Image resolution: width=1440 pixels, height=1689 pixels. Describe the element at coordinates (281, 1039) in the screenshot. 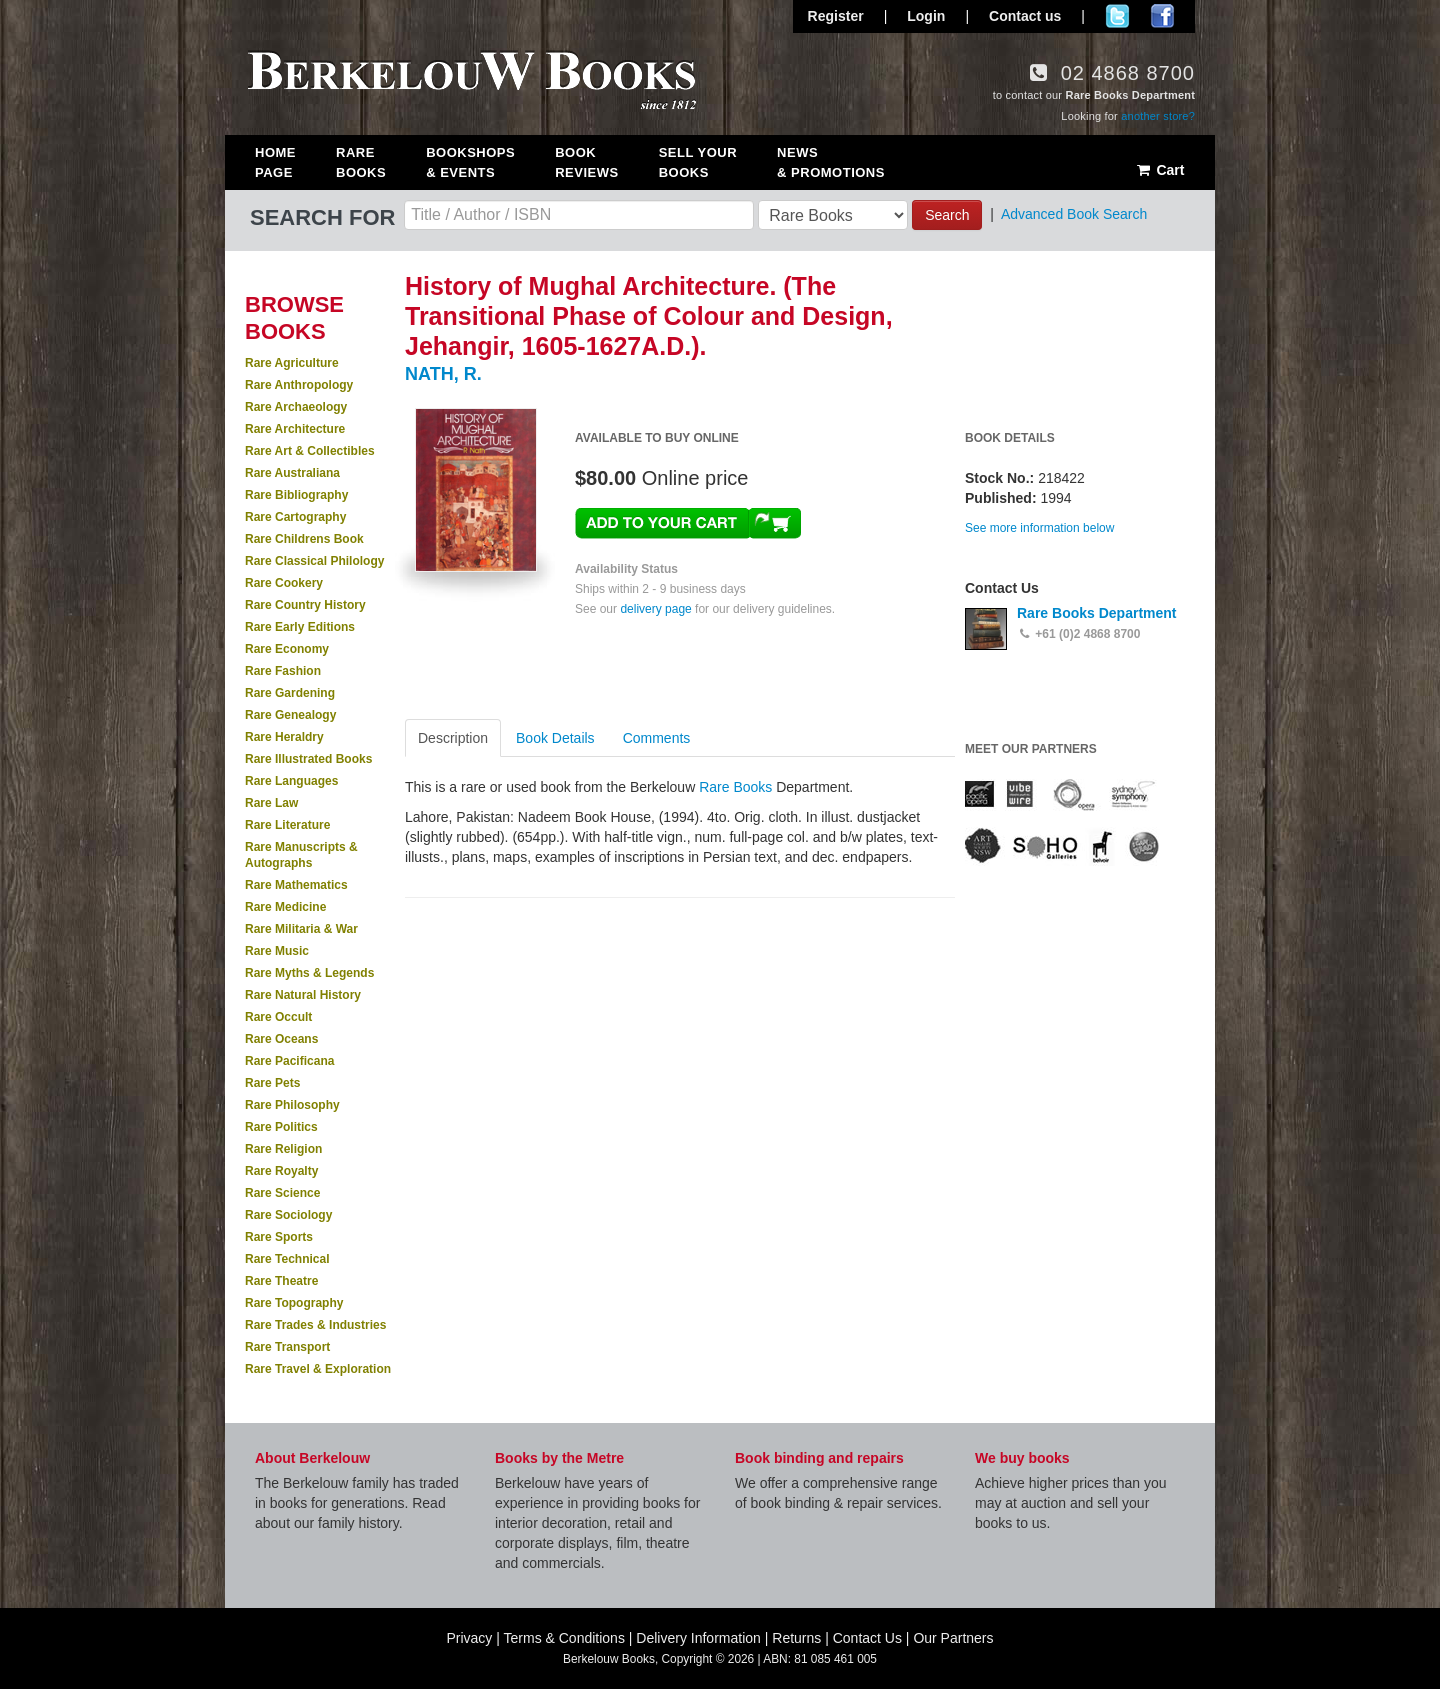

I see `Rare Oceans` at that location.